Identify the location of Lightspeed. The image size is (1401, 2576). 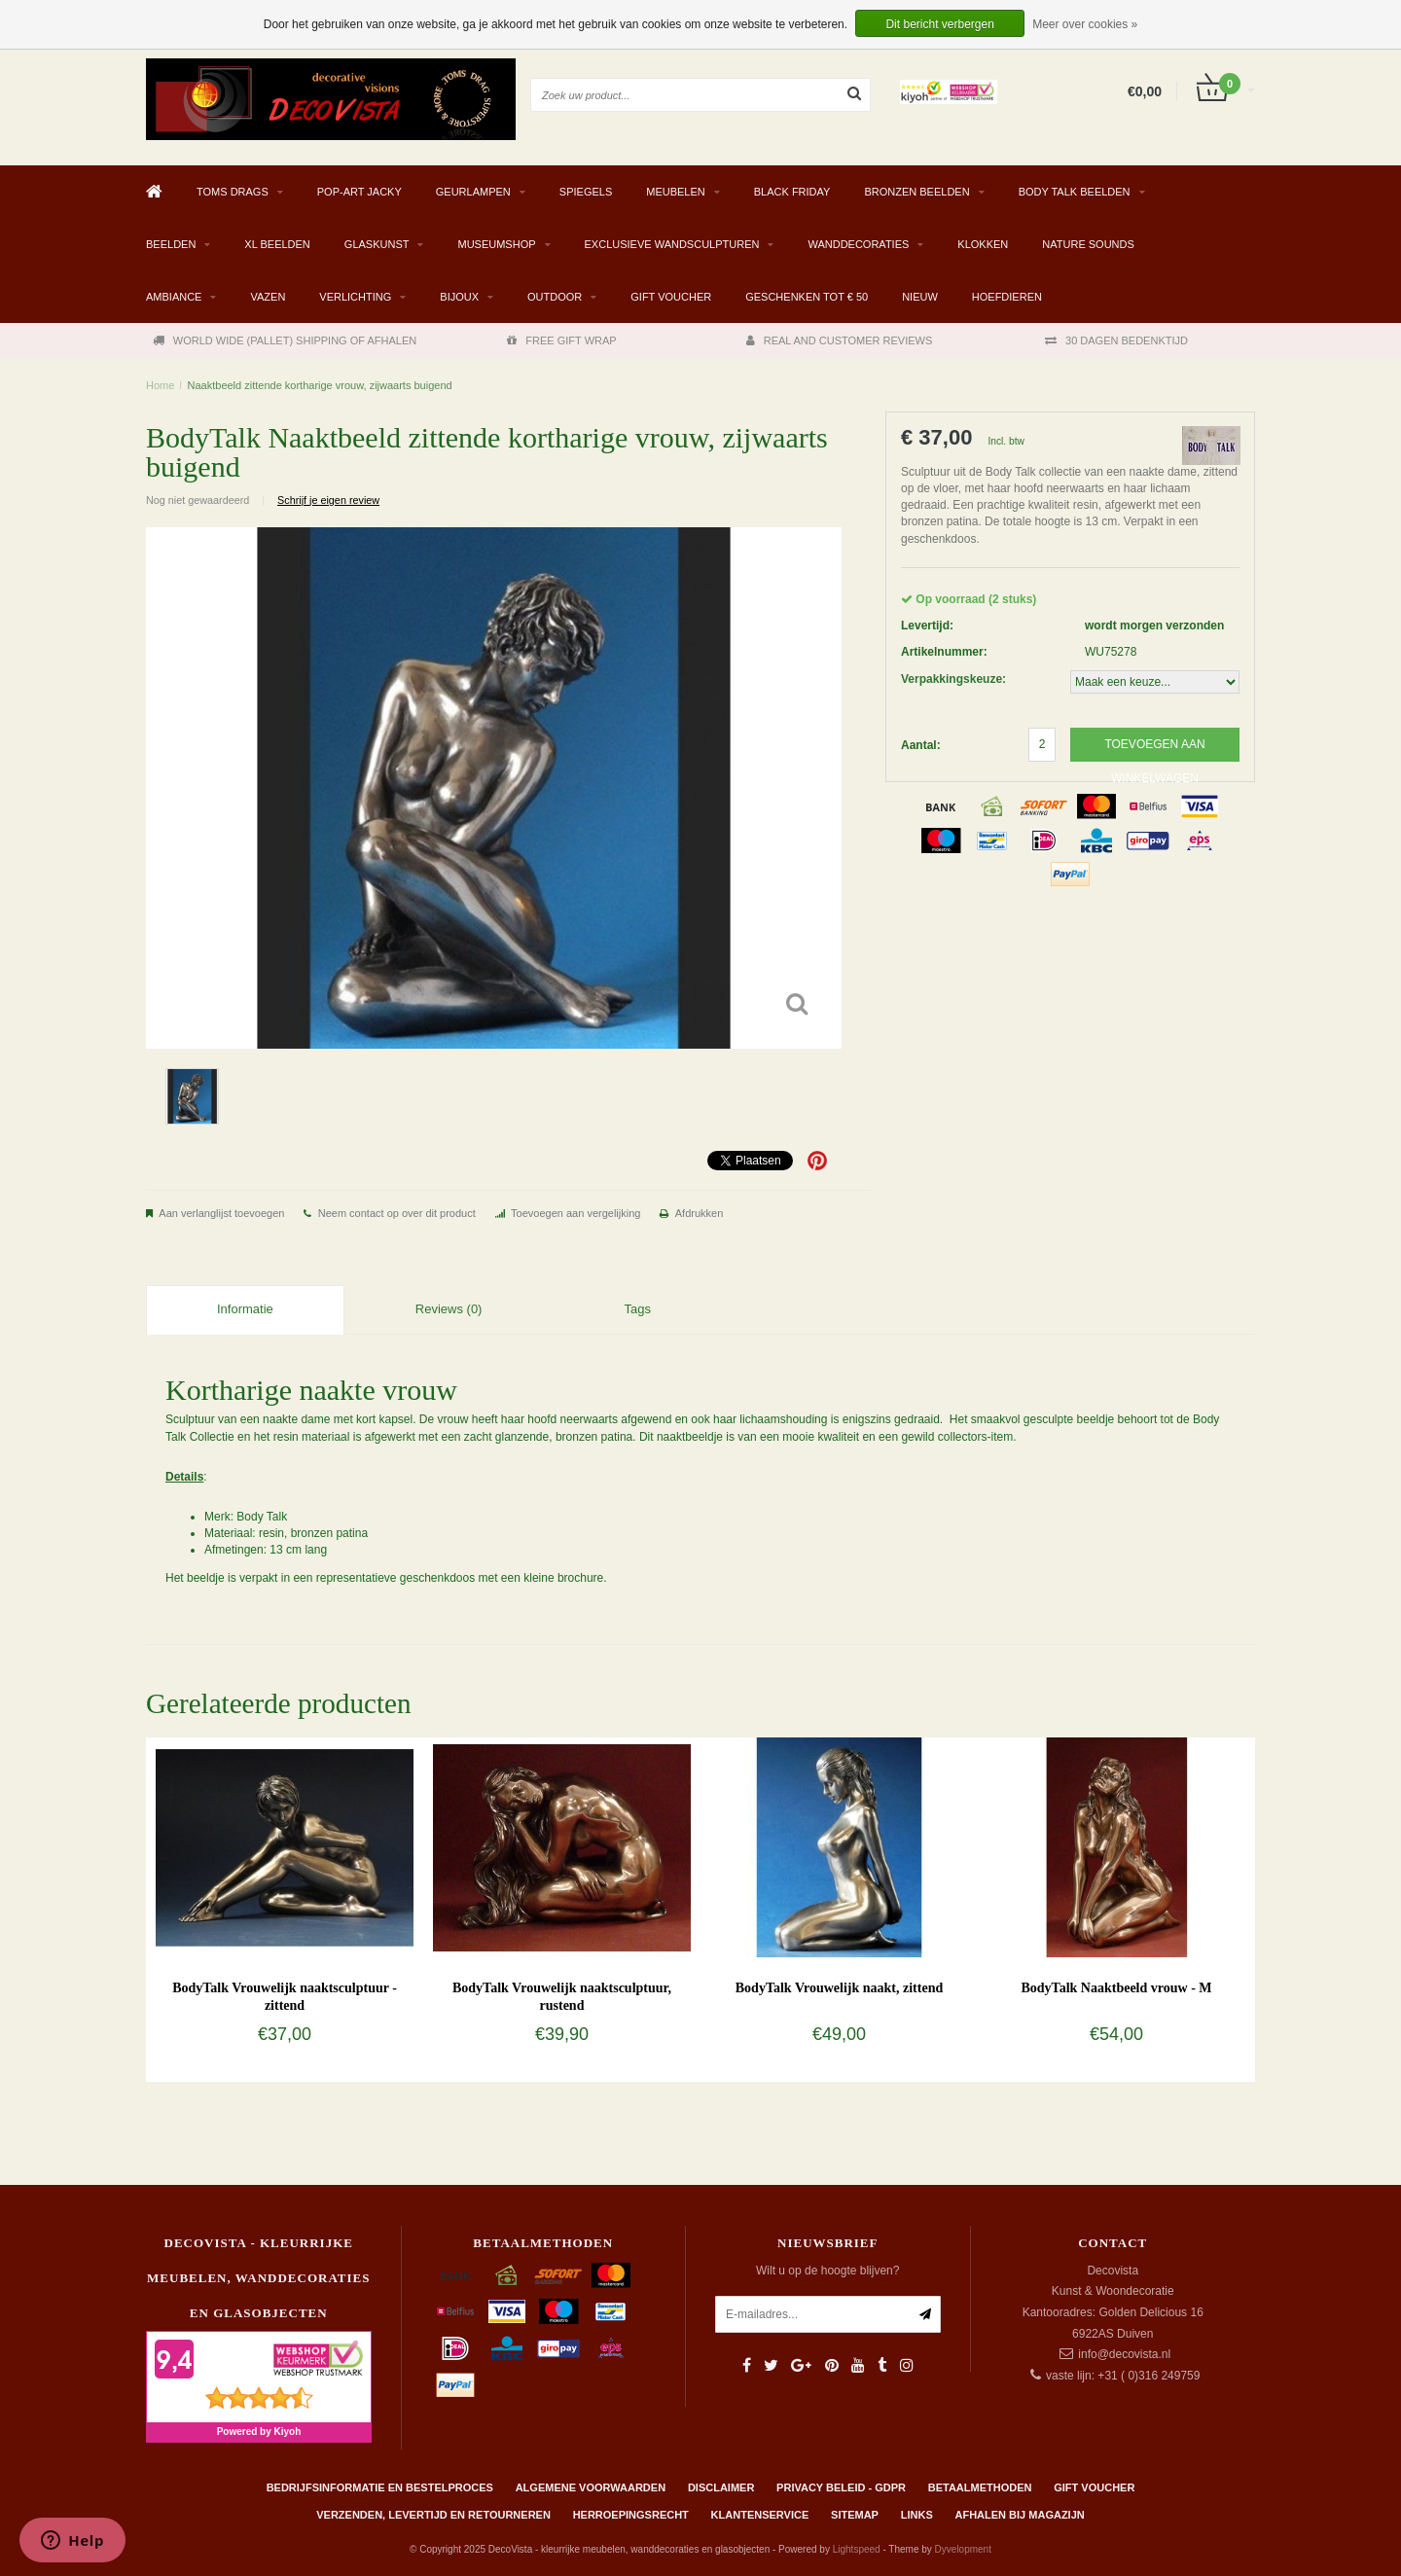
(856, 2549).